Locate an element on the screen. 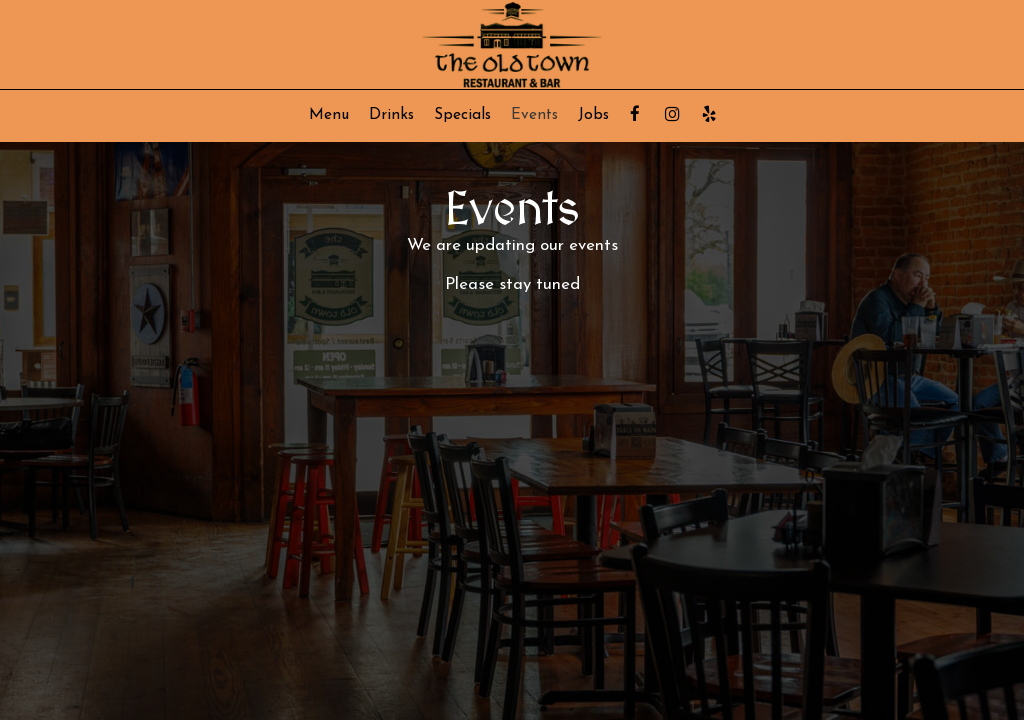 Image resolution: width=1024 pixels, height=720 pixels. Jobs is located at coordinates (593, 115).